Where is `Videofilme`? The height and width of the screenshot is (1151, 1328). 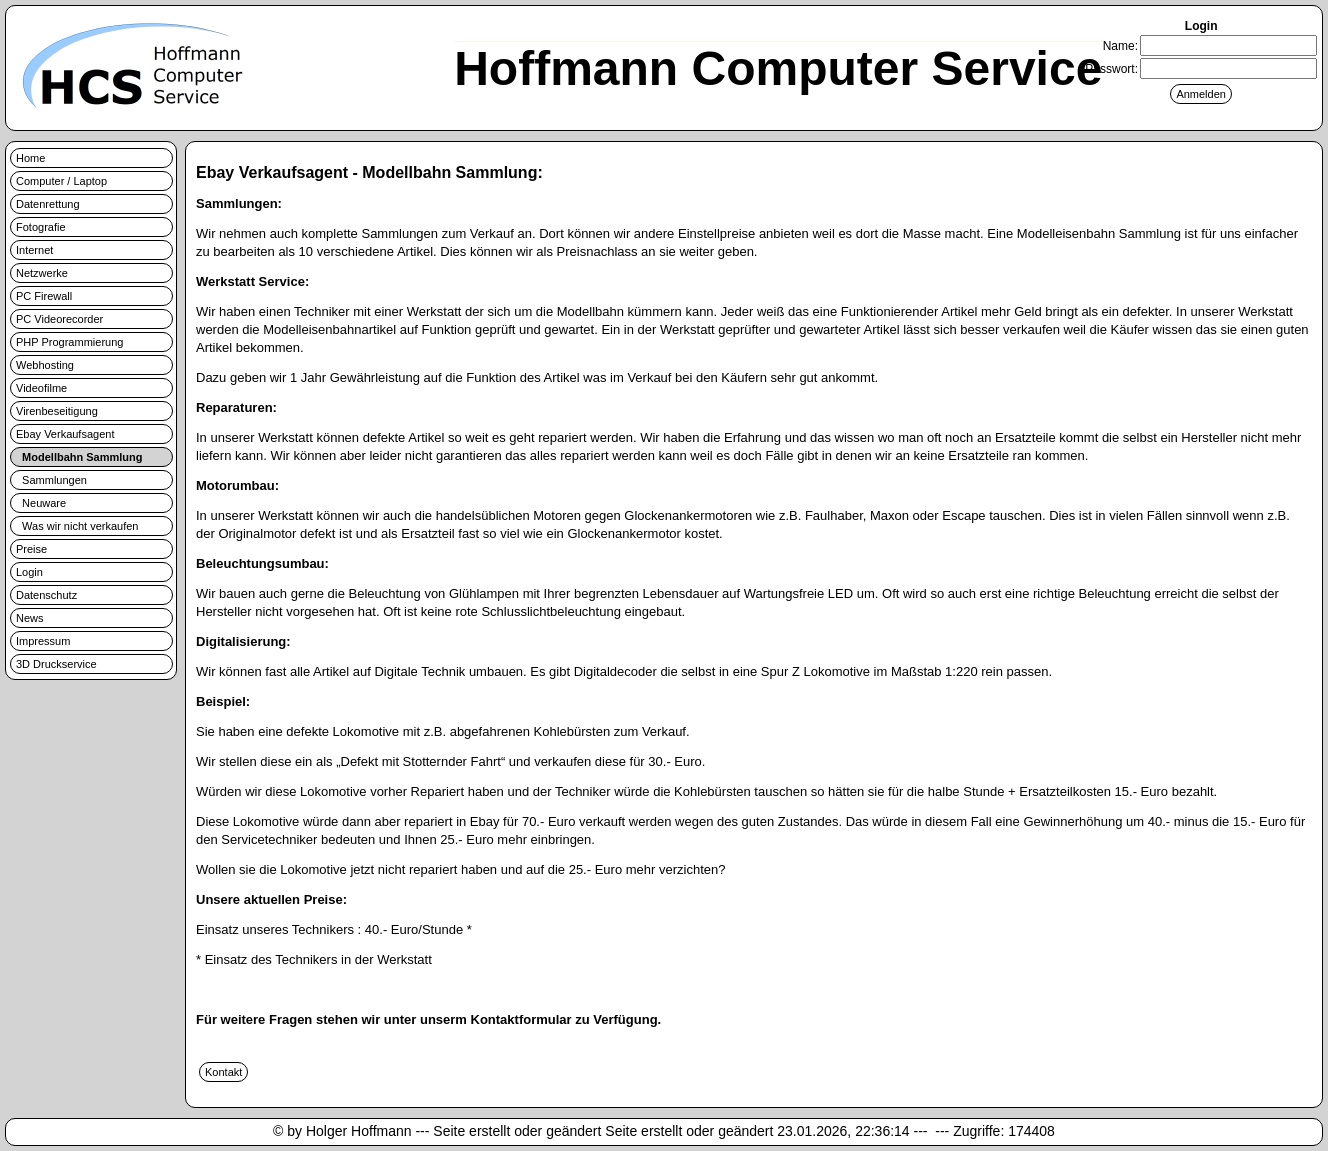 Videofilme is located at coordinates (41, 388).